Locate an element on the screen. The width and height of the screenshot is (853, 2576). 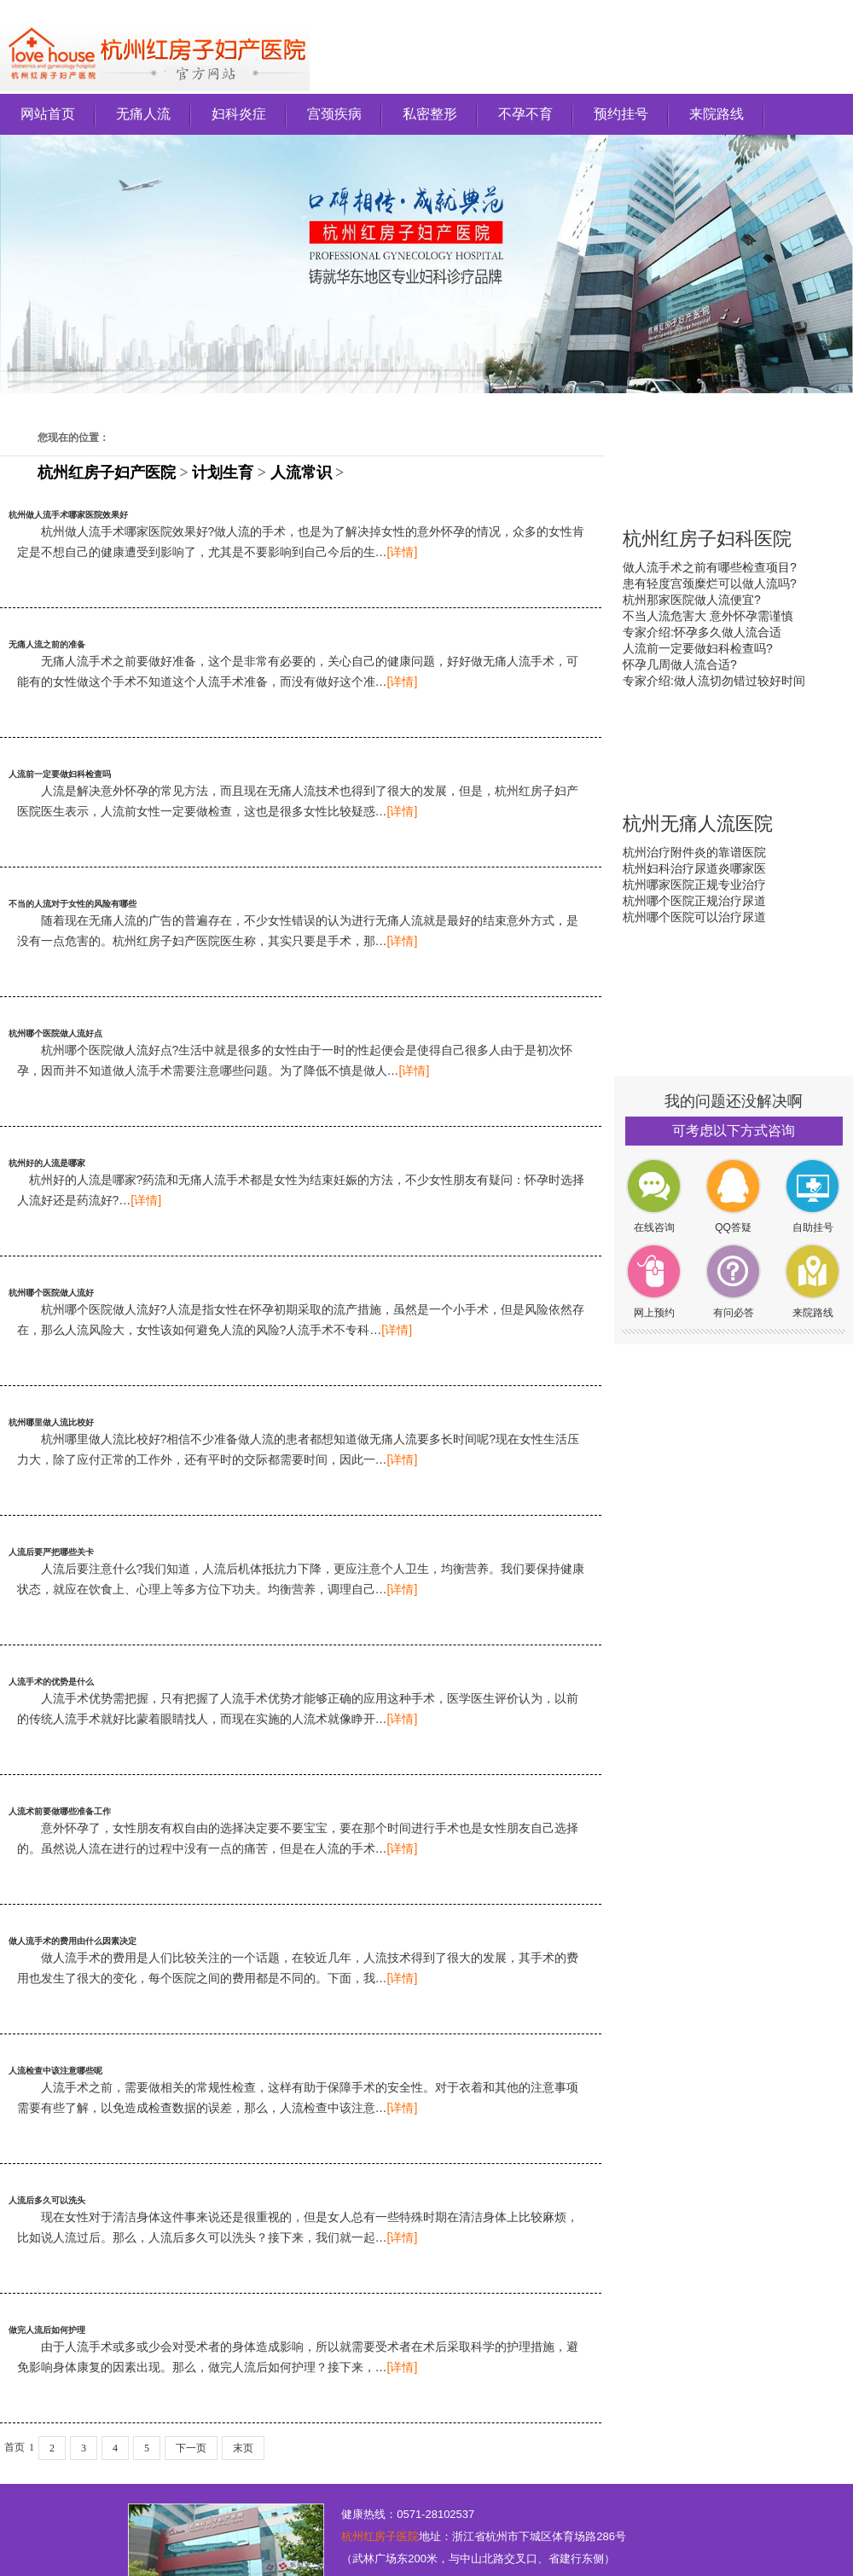
人流后要严把哪些关卡 is located at coordinates (51, 1552).